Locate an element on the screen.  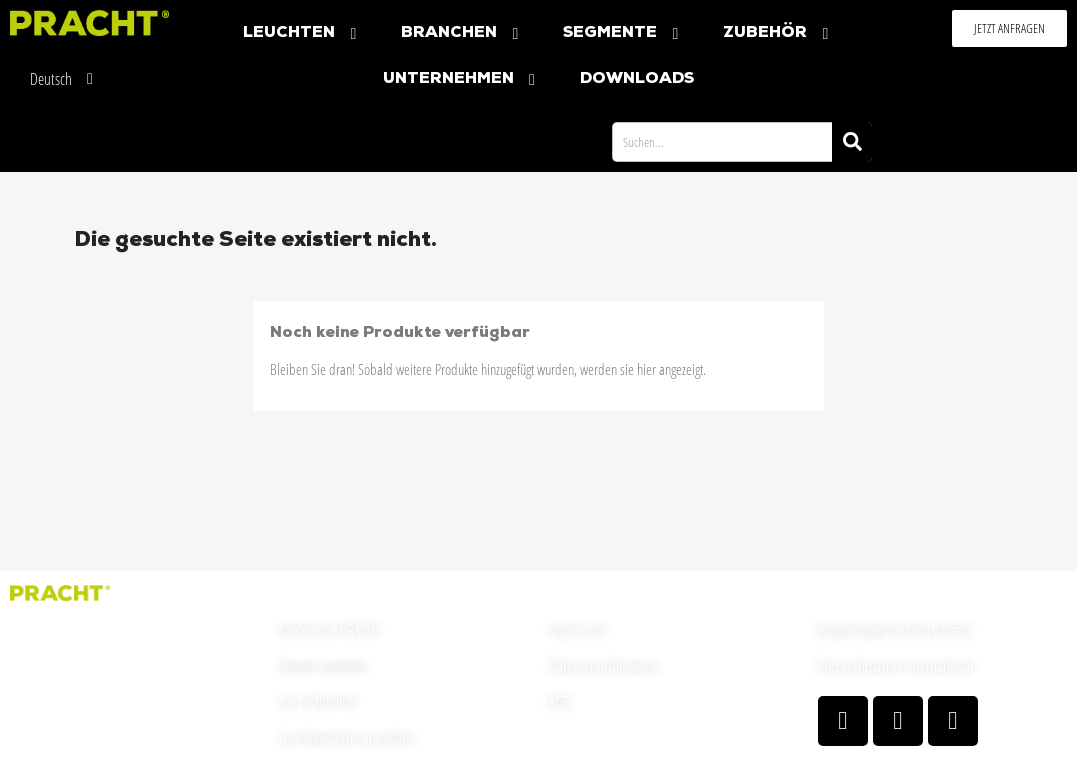
Zubehör is located at coordinates (778, 33).